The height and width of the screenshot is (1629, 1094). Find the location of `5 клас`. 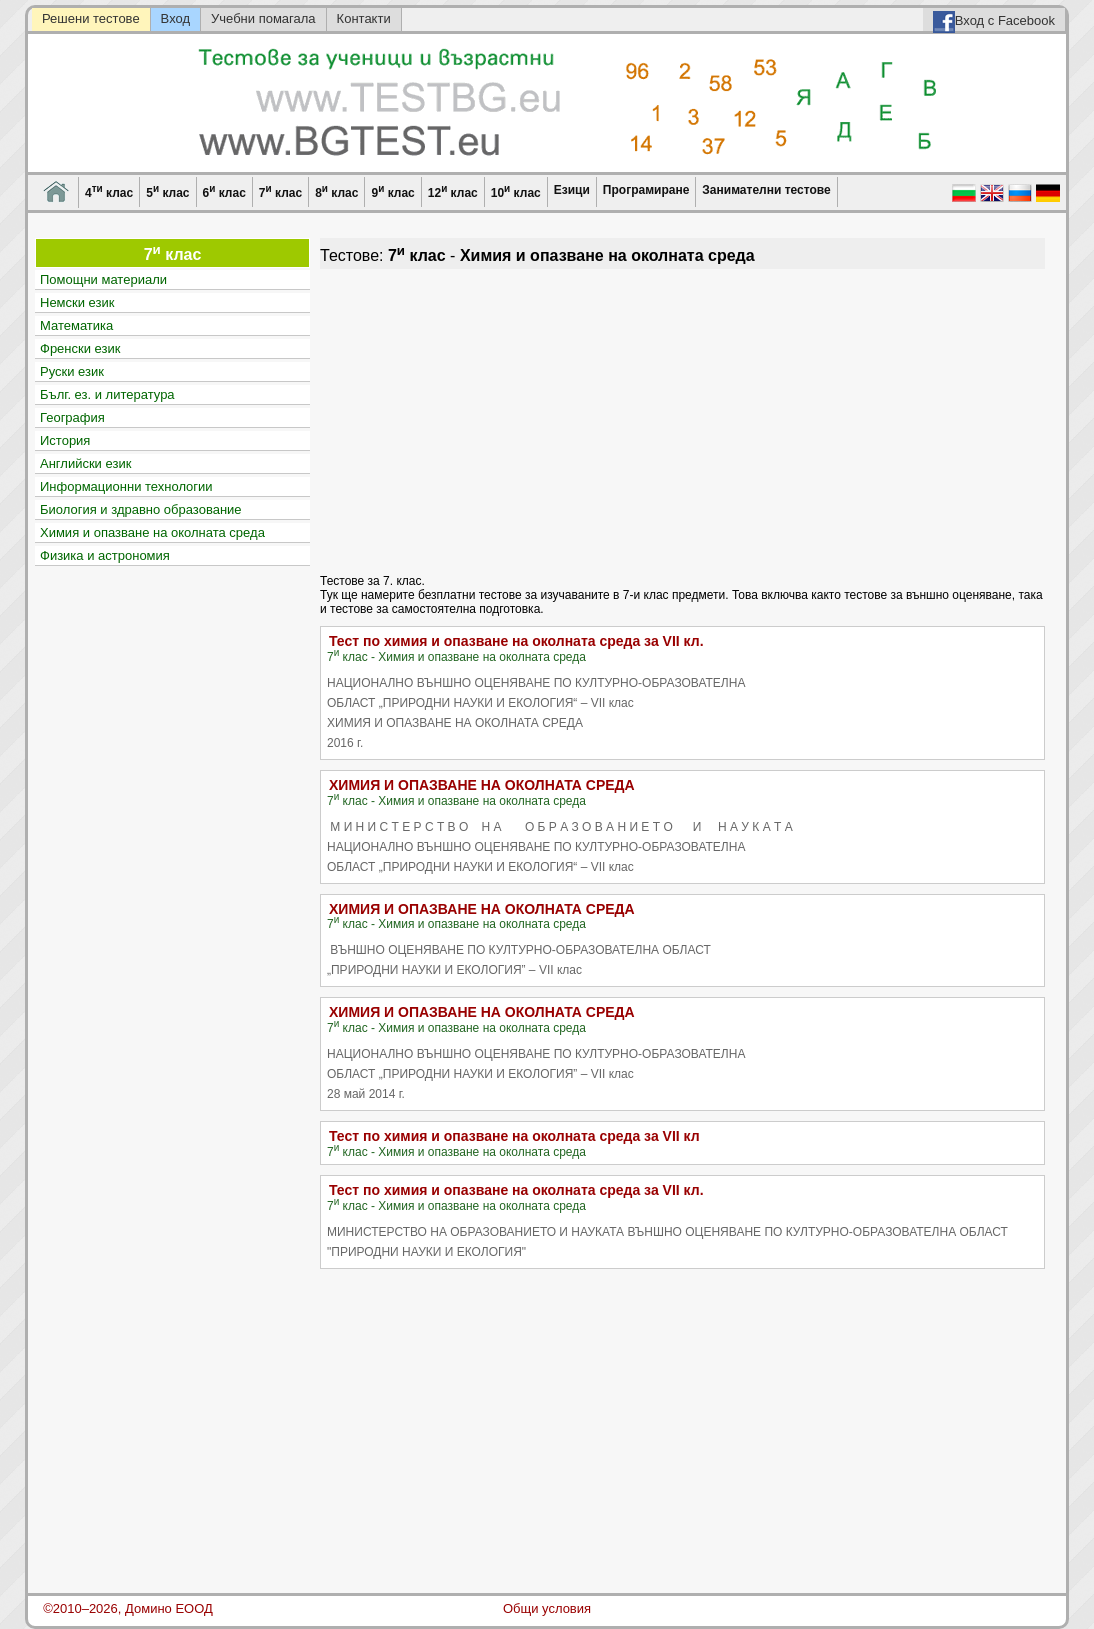

5 клас is located at coordinates (167, 191).